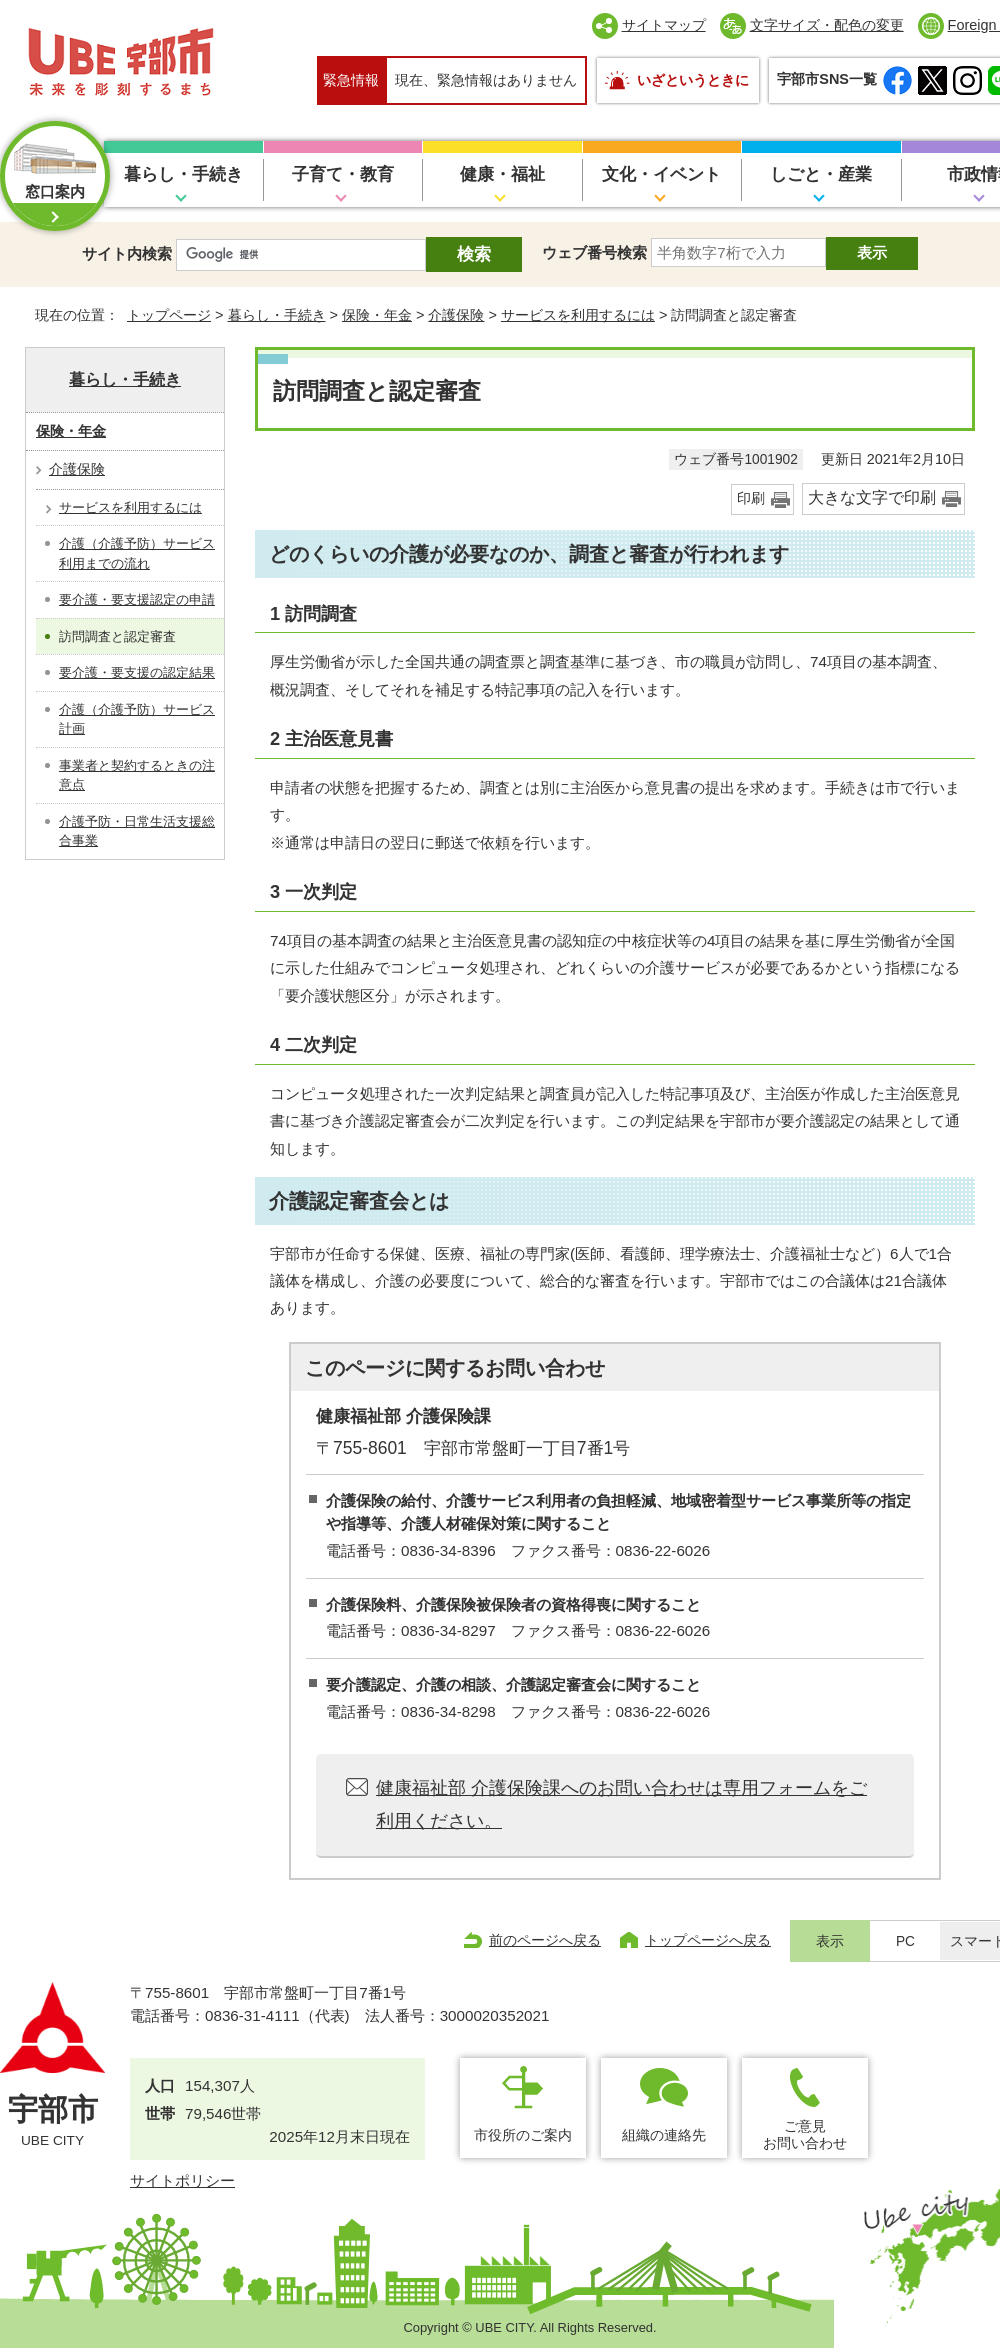 This screenshot has height=2348, width=1000. Describe the element at coordinates (661, 174) in the screenshot. I see `文化・イベント` at that location.